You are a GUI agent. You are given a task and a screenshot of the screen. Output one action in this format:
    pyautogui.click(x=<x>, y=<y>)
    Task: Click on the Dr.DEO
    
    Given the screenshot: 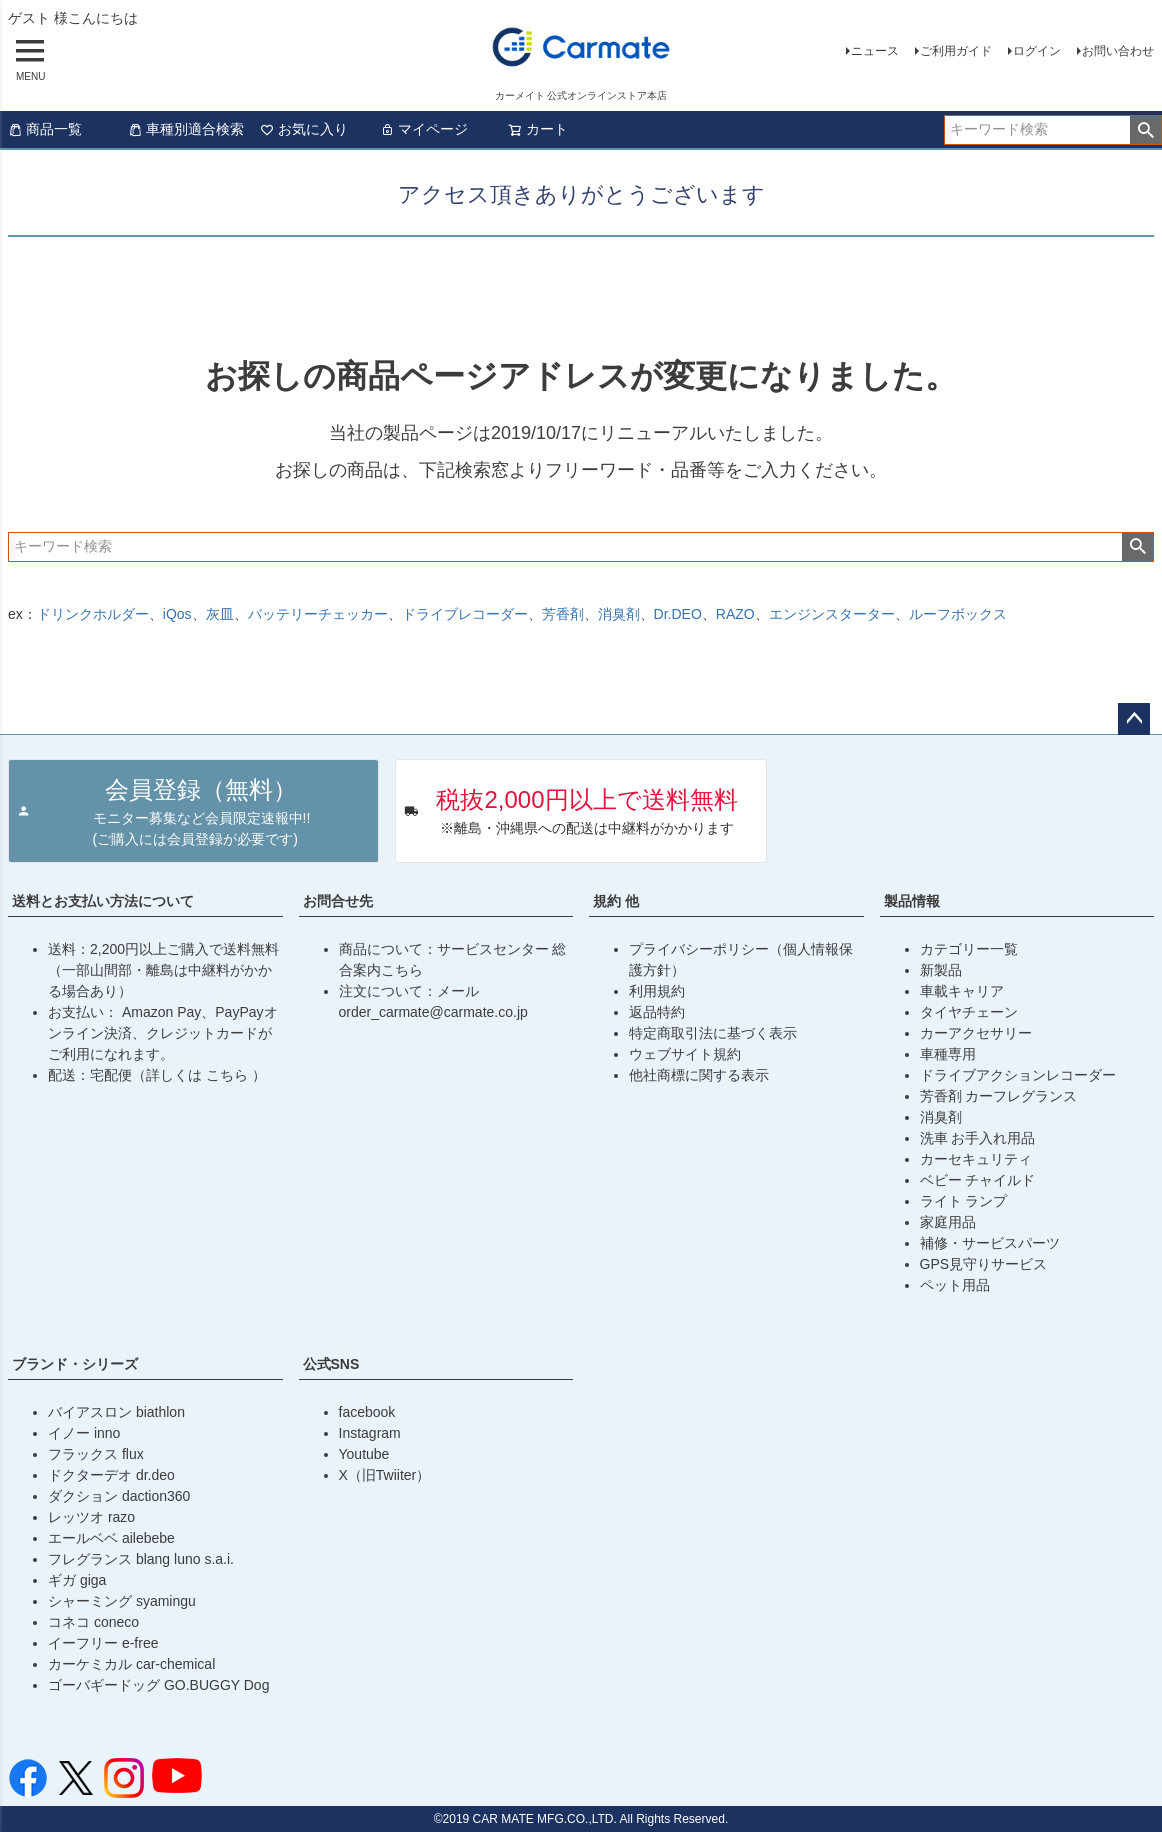 What is the action you would take?
    pyautogui.click(x=678, y=614)
    